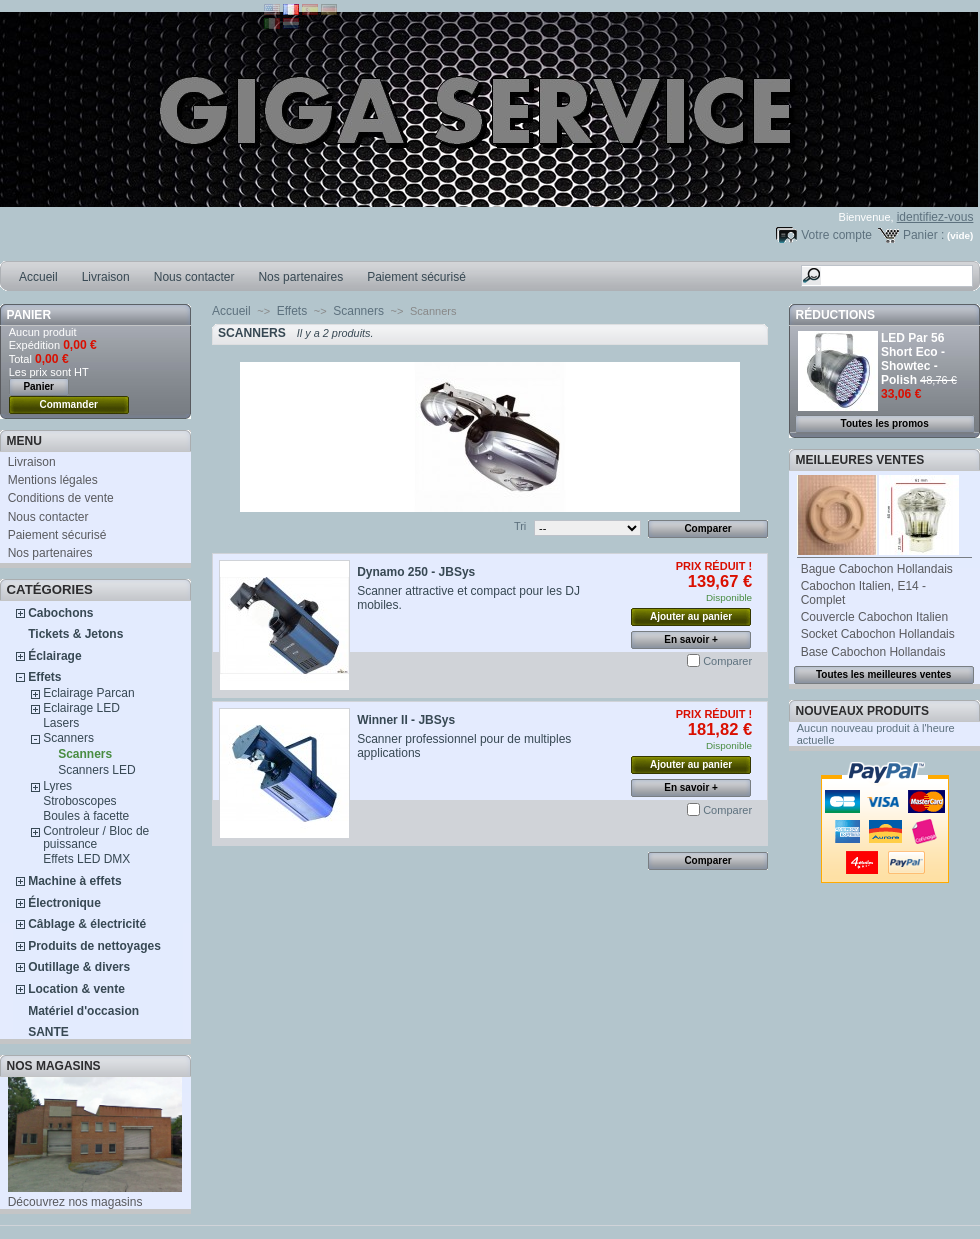  Describe the element at coordinates (76, 989) in the screenshot. I see `Location & vente` at that location.